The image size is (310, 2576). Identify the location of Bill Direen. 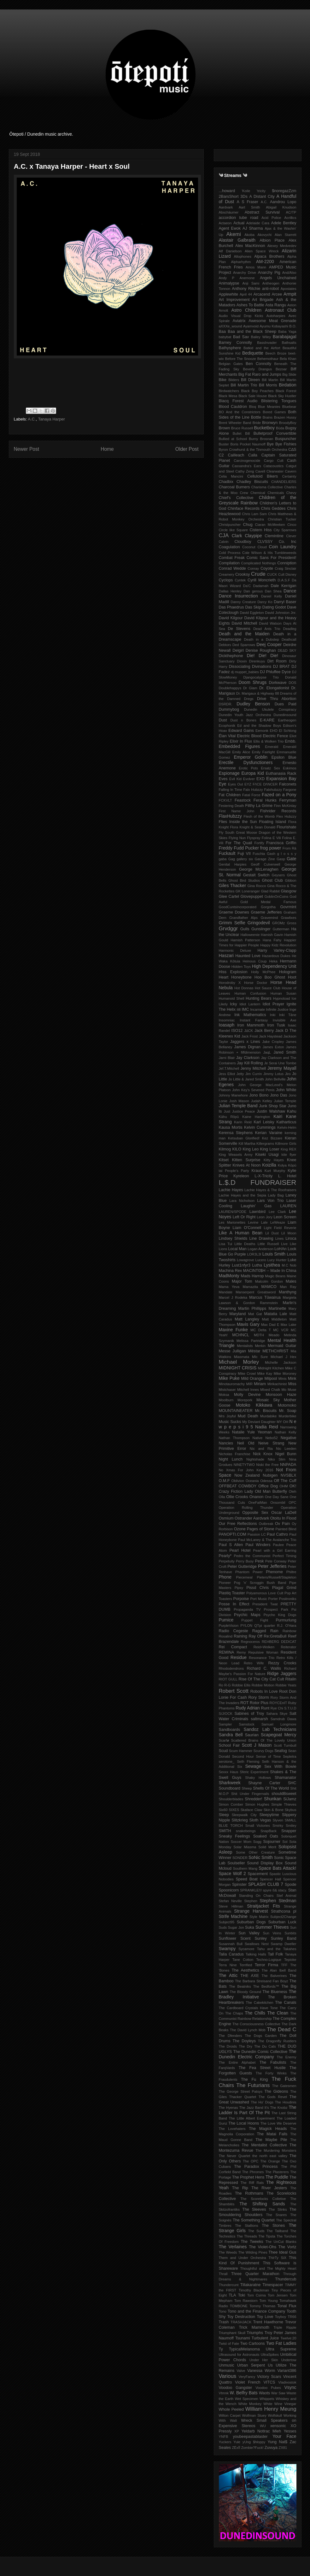
(250, 380).